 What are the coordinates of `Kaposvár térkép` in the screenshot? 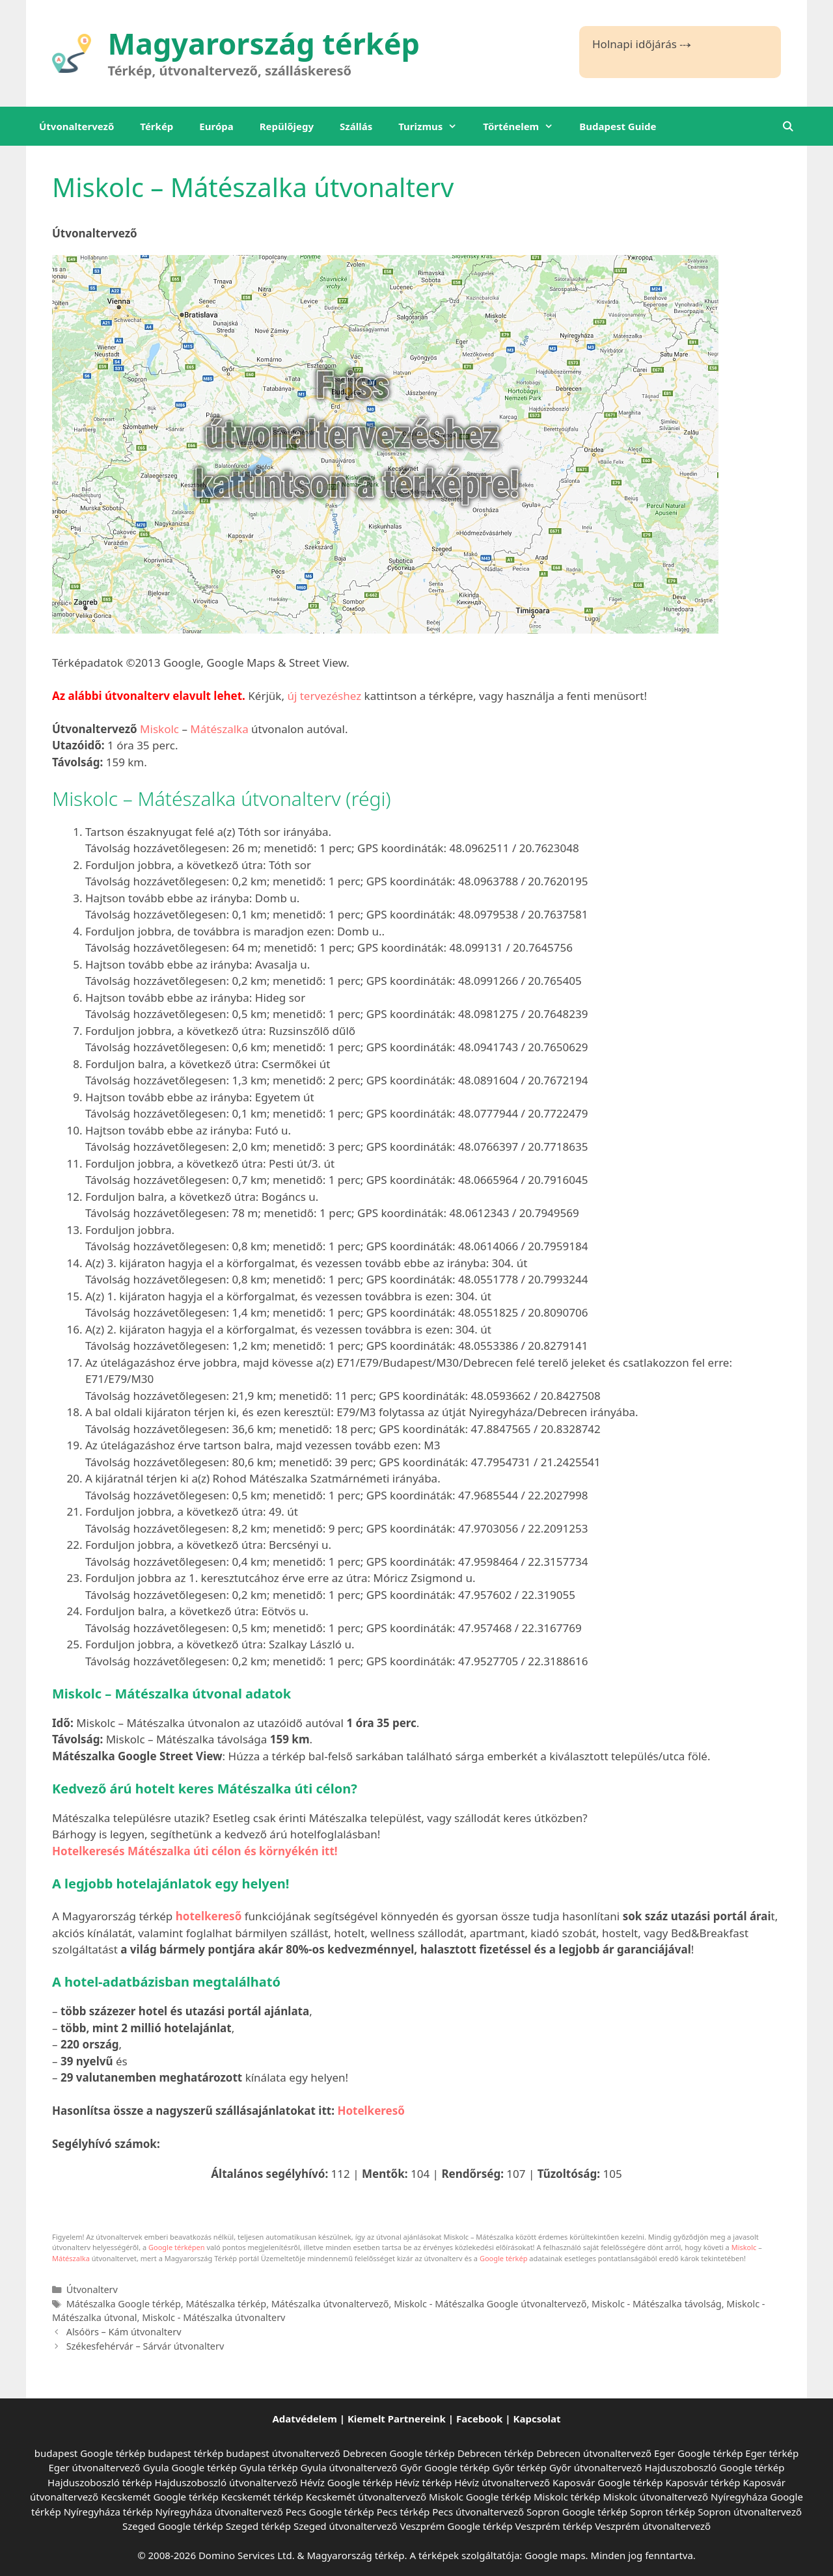 It's located at (702, 2482).